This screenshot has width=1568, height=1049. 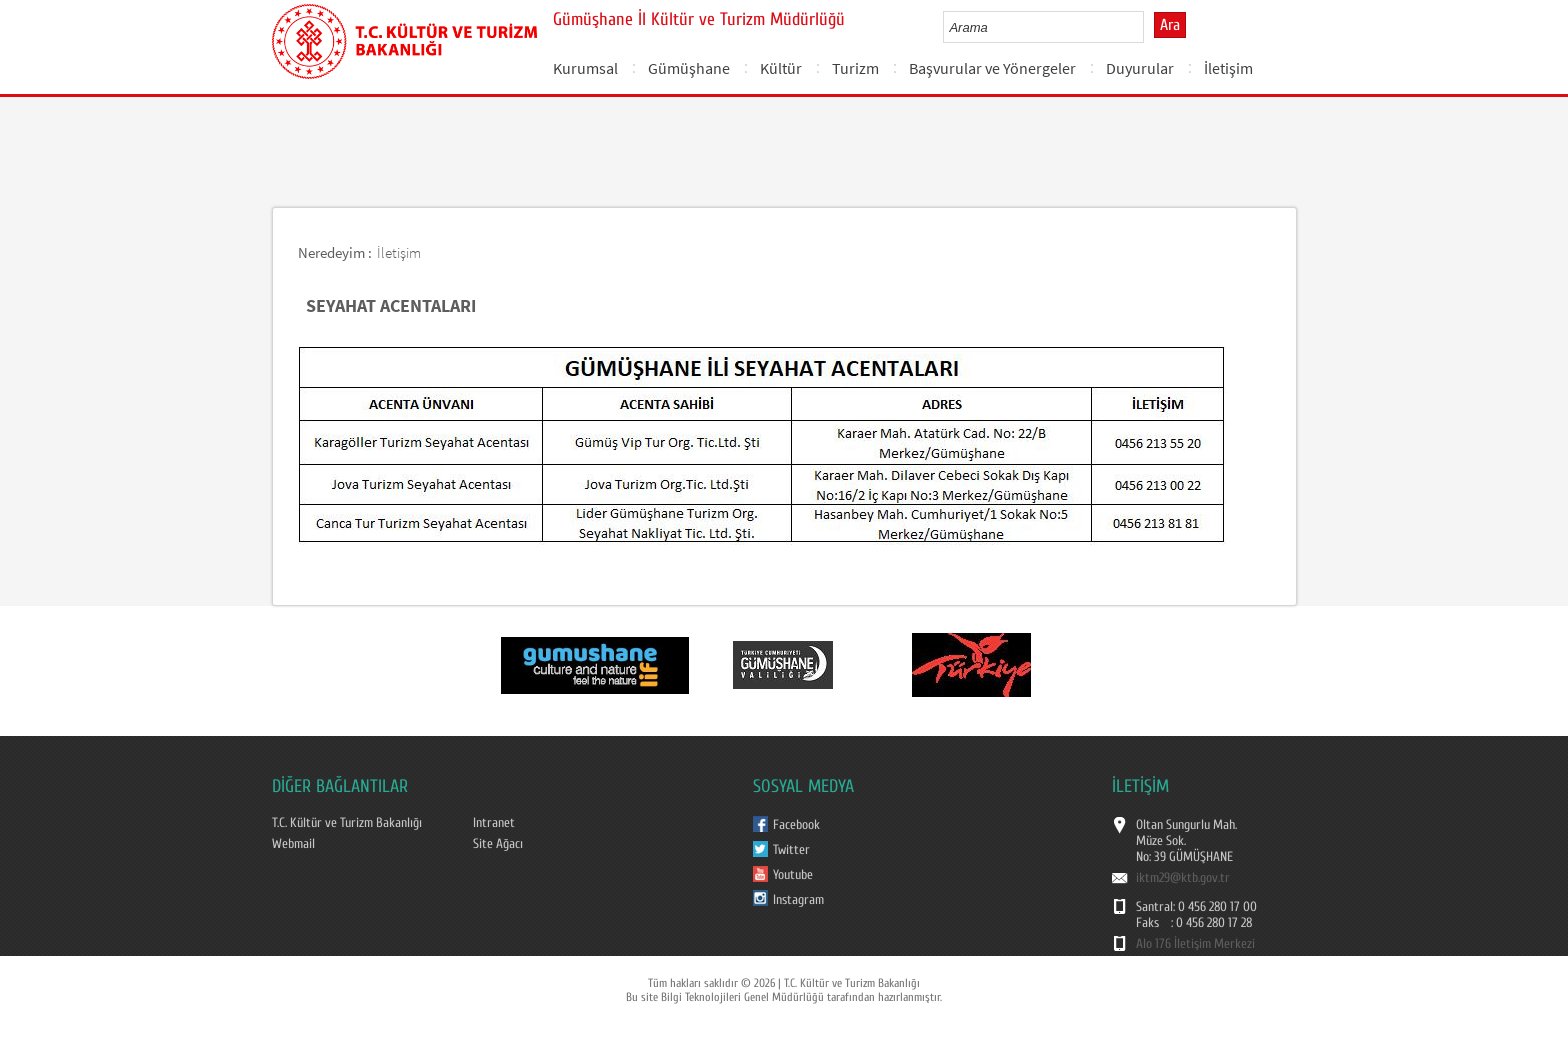 What do you see at coordinates (498, 844) in the screenshot?
I see `Site Ağacı` at bounding box center [498, 844].